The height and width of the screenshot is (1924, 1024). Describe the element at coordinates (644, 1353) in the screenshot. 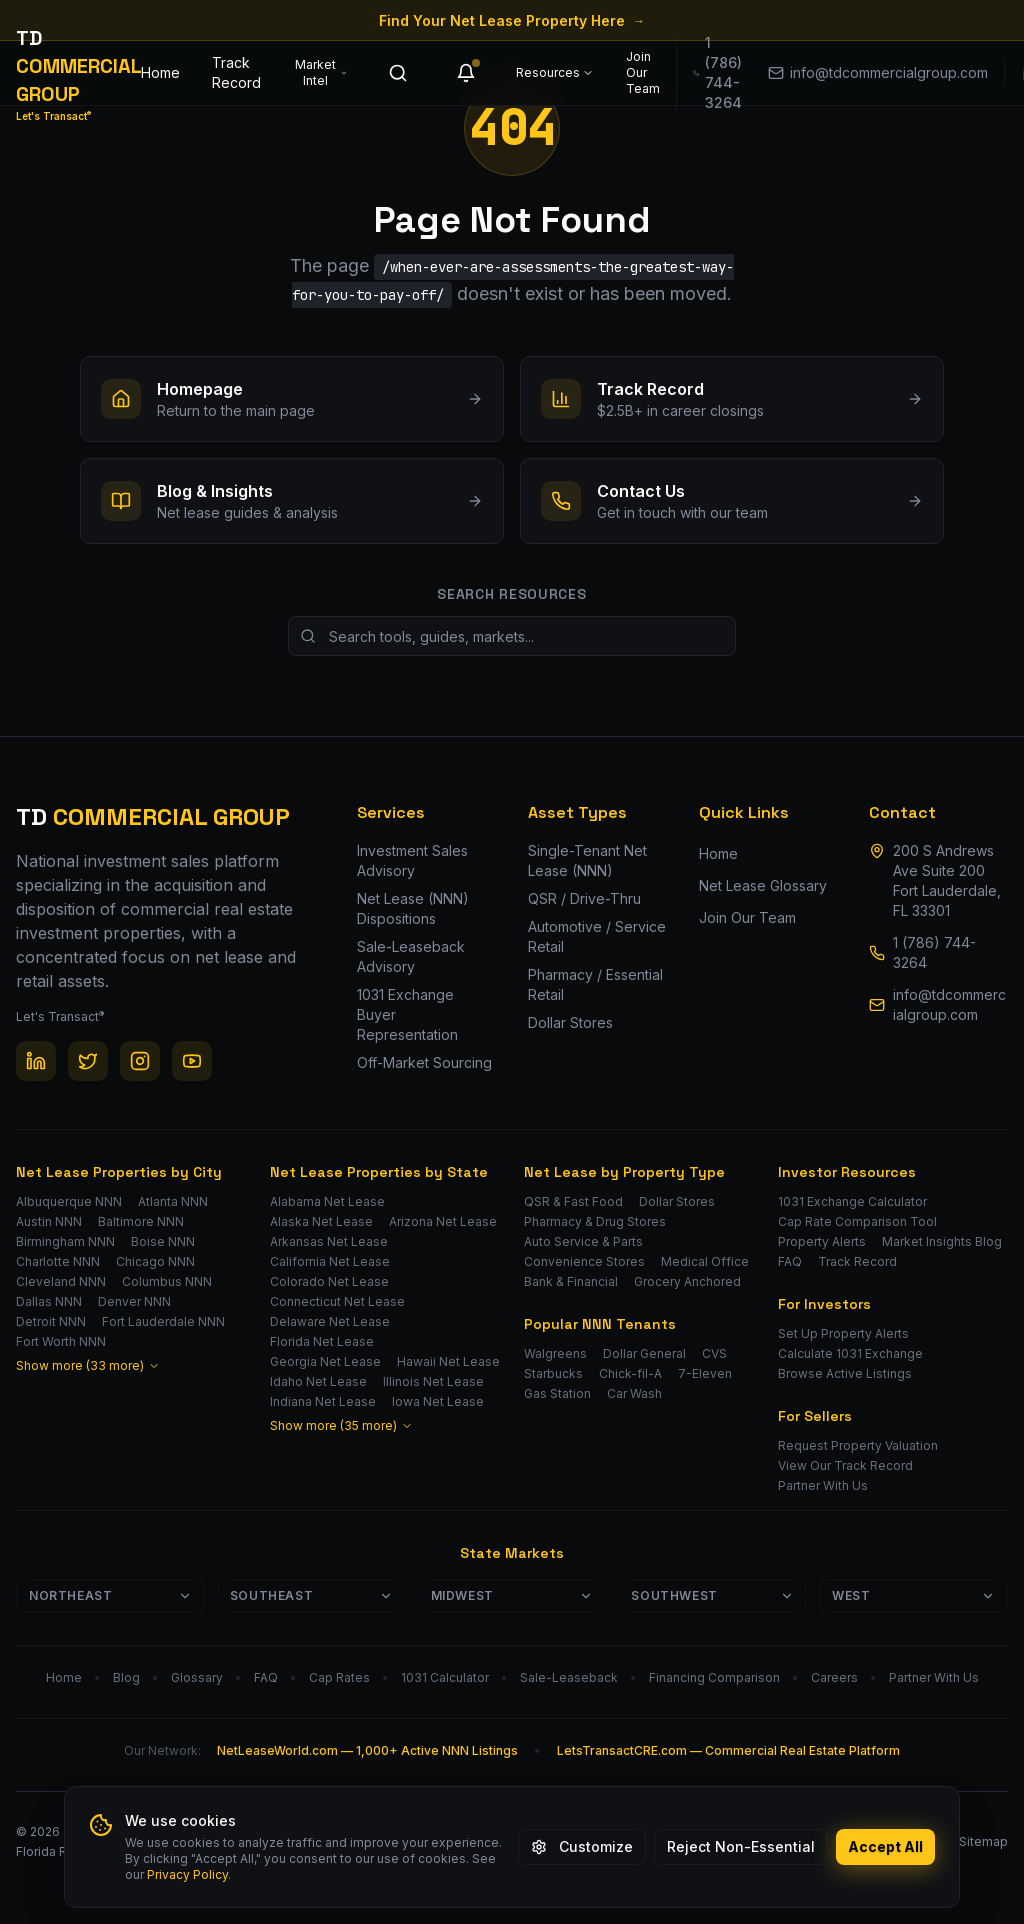

I see `Dollar General` at that location.